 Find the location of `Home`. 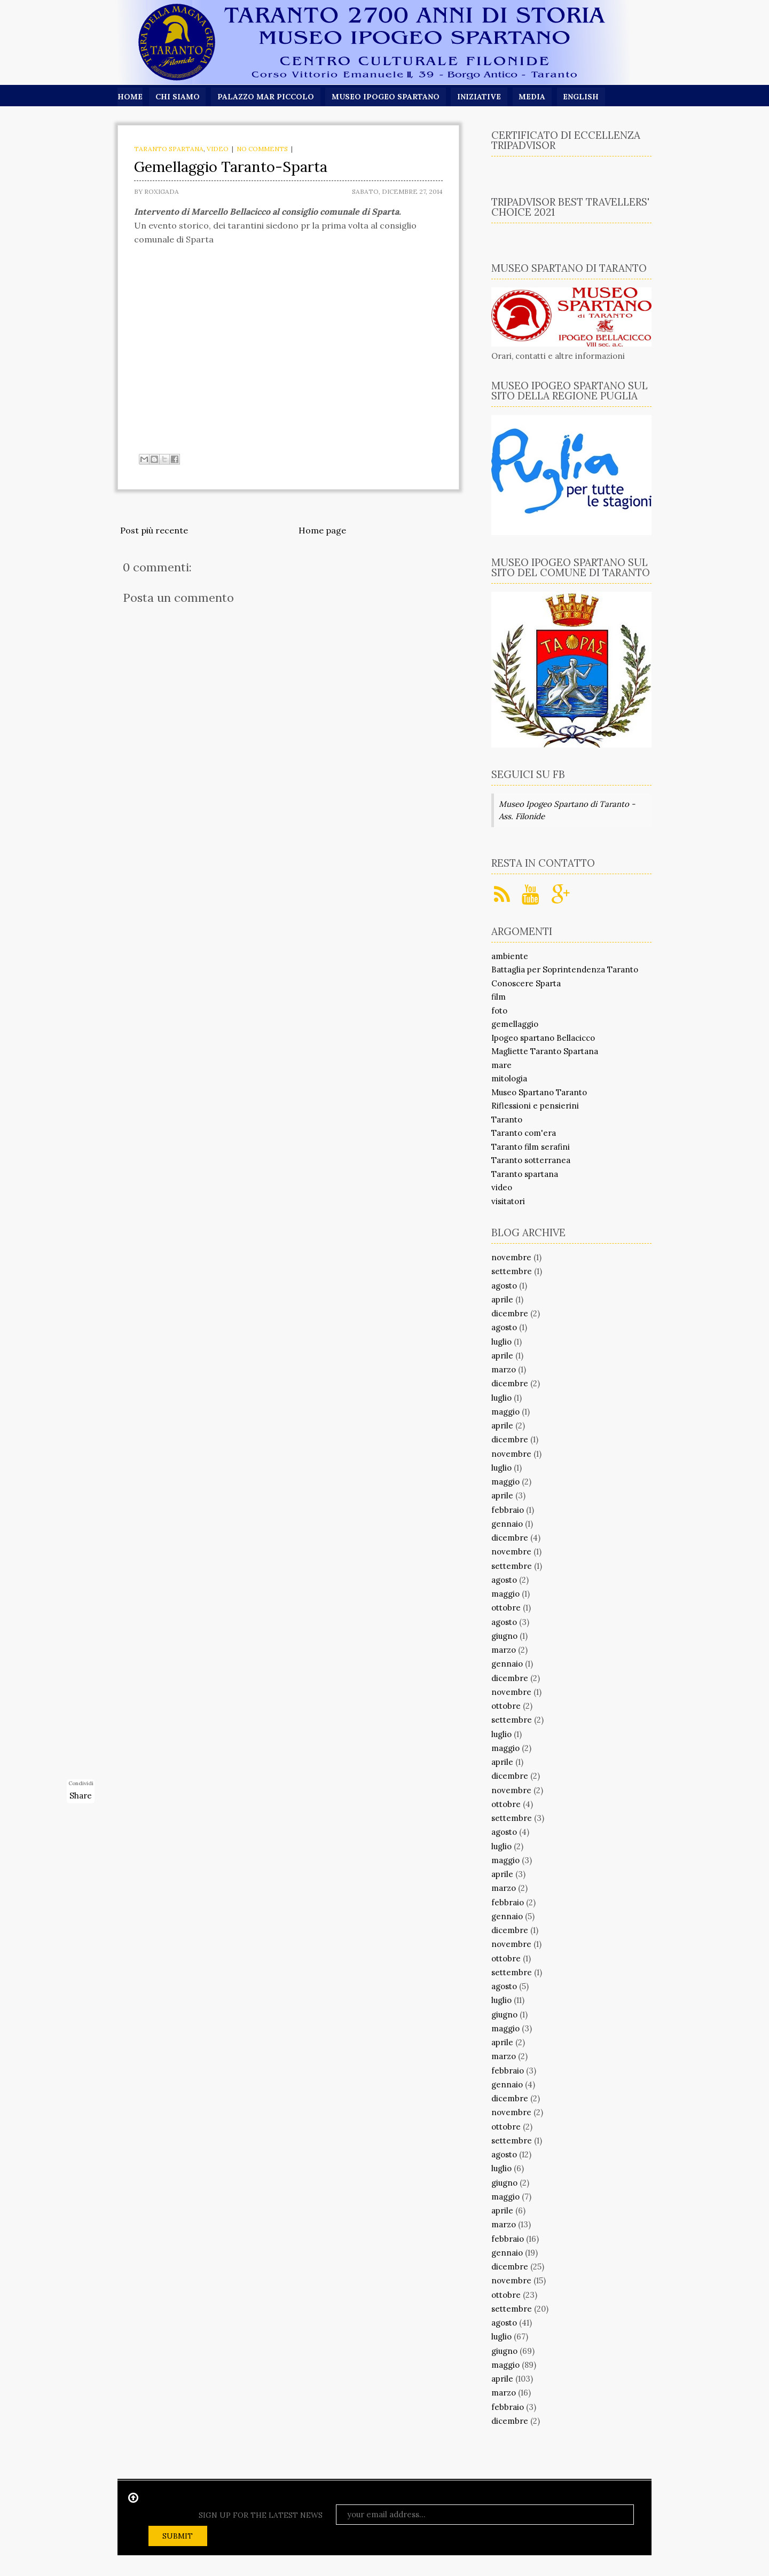

Home is located at coordinates (130, 96).